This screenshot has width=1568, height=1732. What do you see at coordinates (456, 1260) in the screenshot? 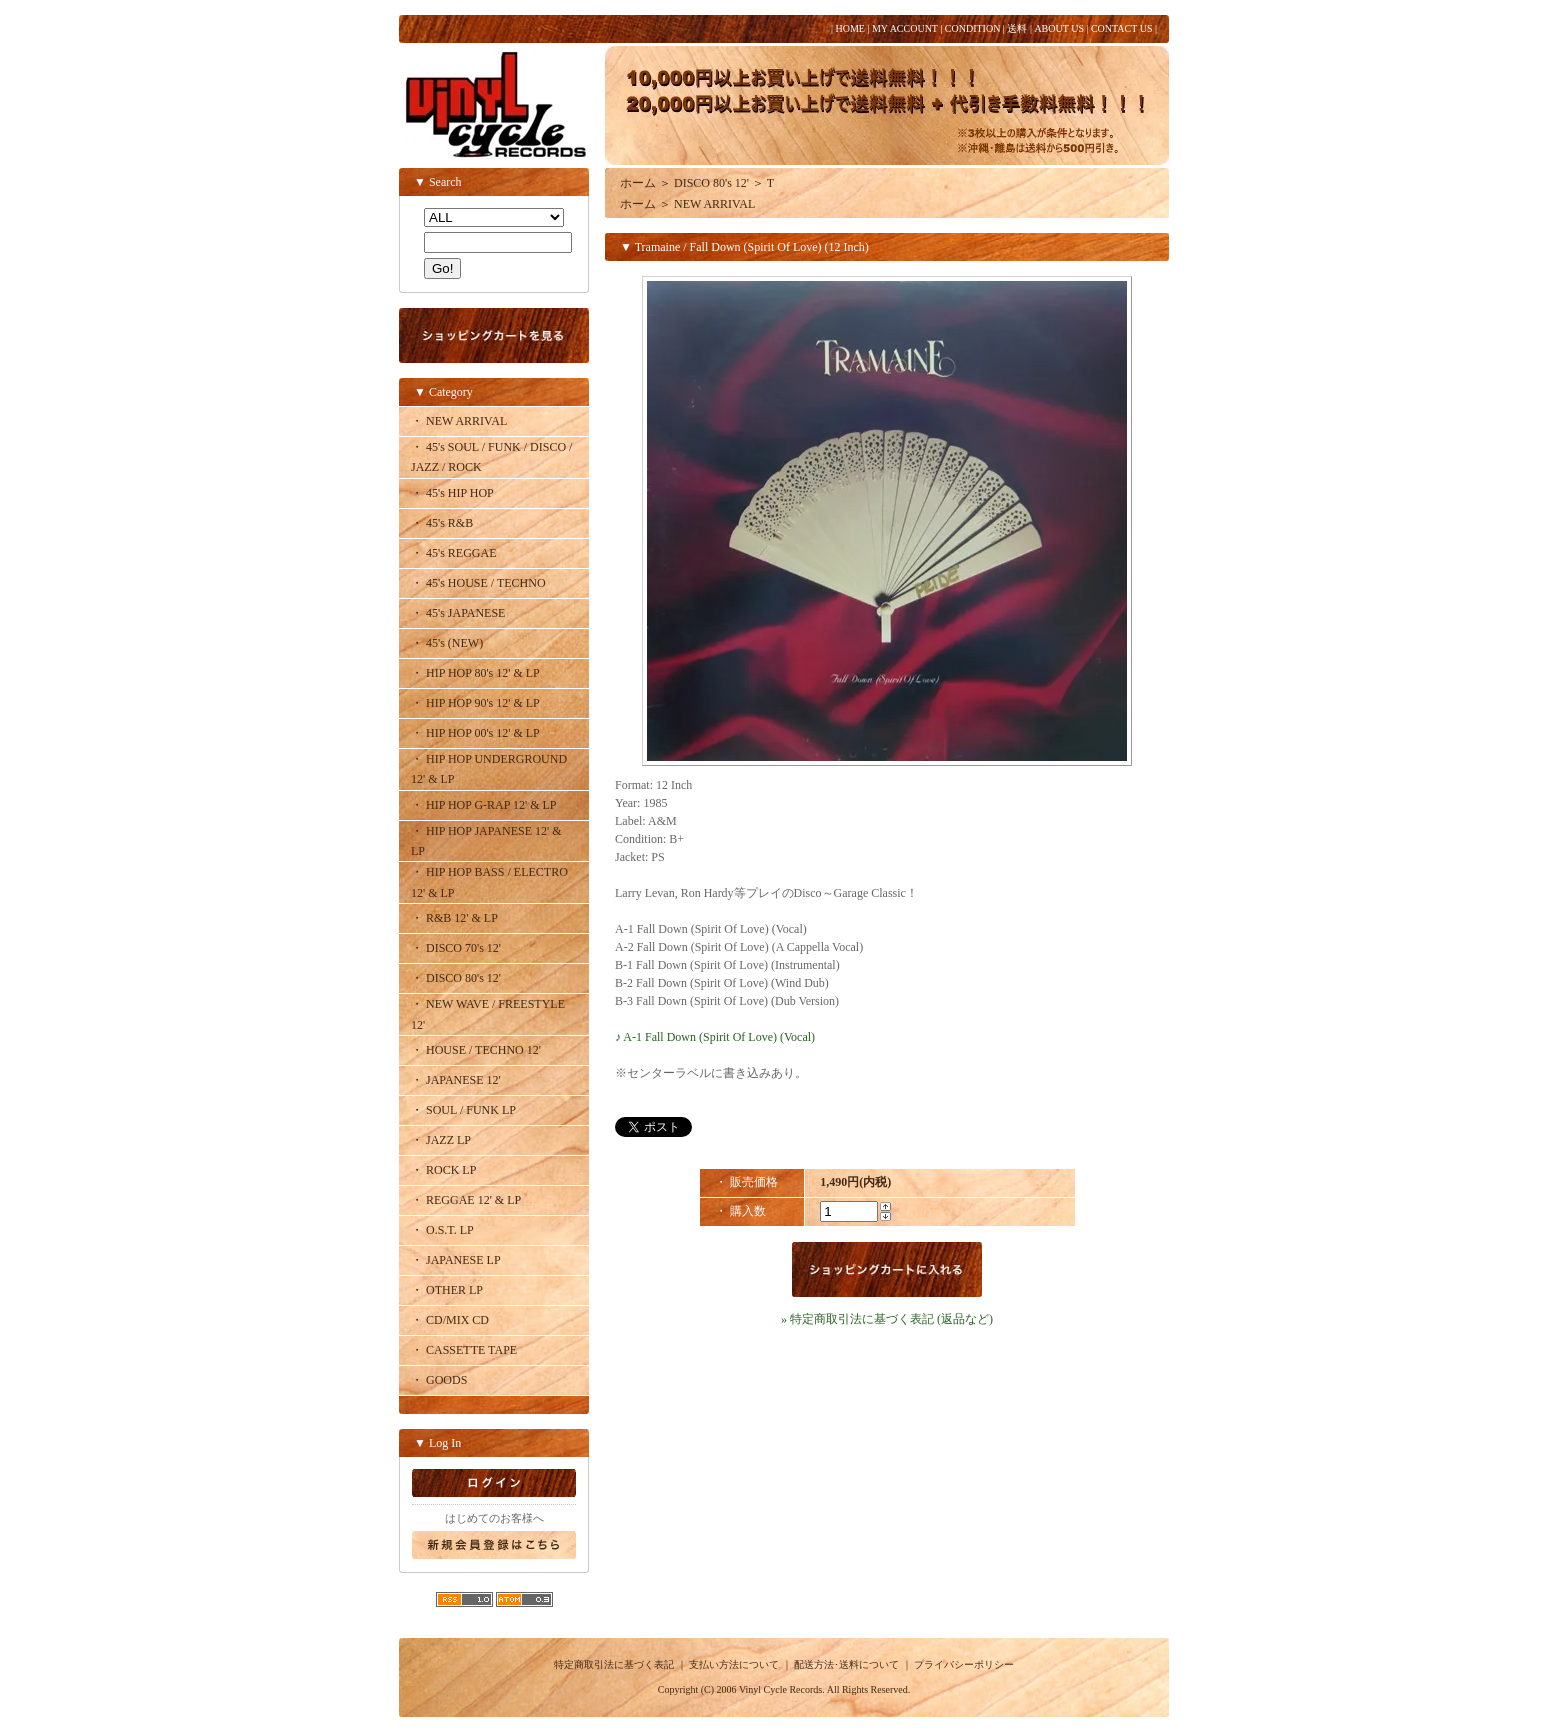
I see `・ JAPANESE LP` at bounding box center [456, 1260].